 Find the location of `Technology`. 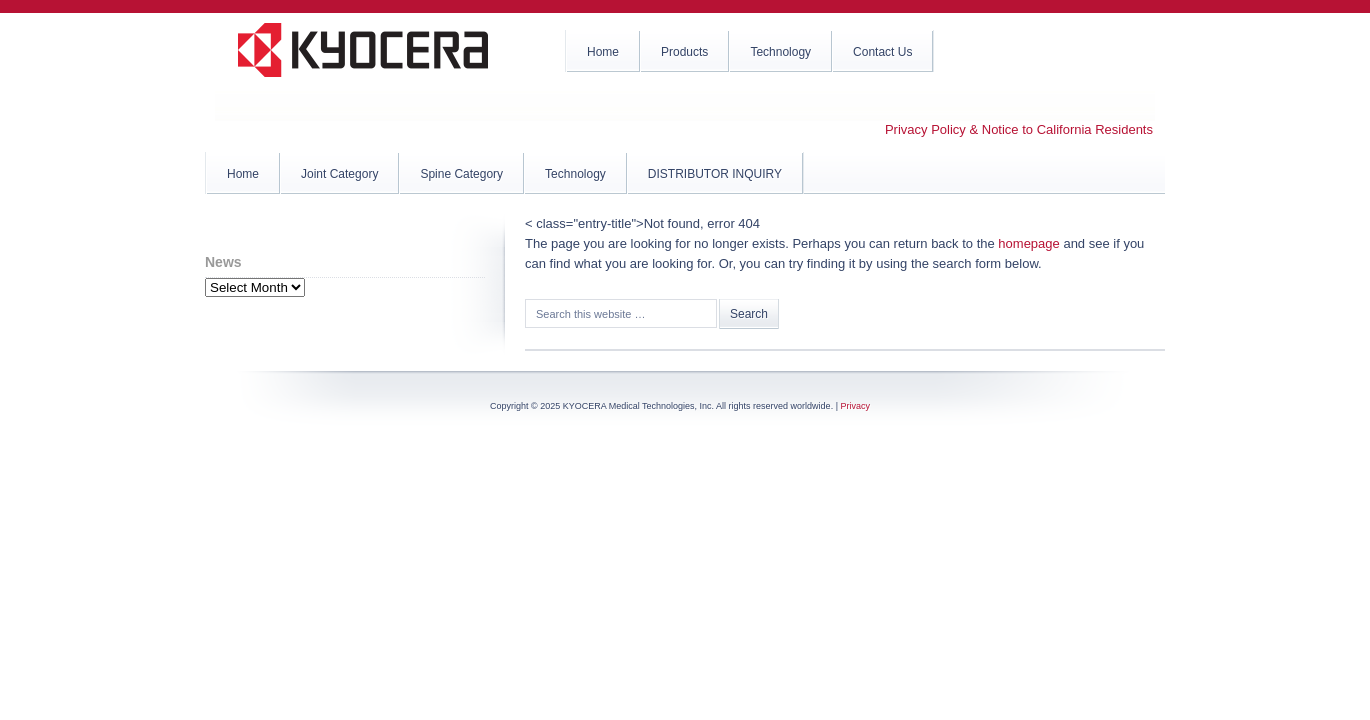

Technology is located at coordinates (575, 174).